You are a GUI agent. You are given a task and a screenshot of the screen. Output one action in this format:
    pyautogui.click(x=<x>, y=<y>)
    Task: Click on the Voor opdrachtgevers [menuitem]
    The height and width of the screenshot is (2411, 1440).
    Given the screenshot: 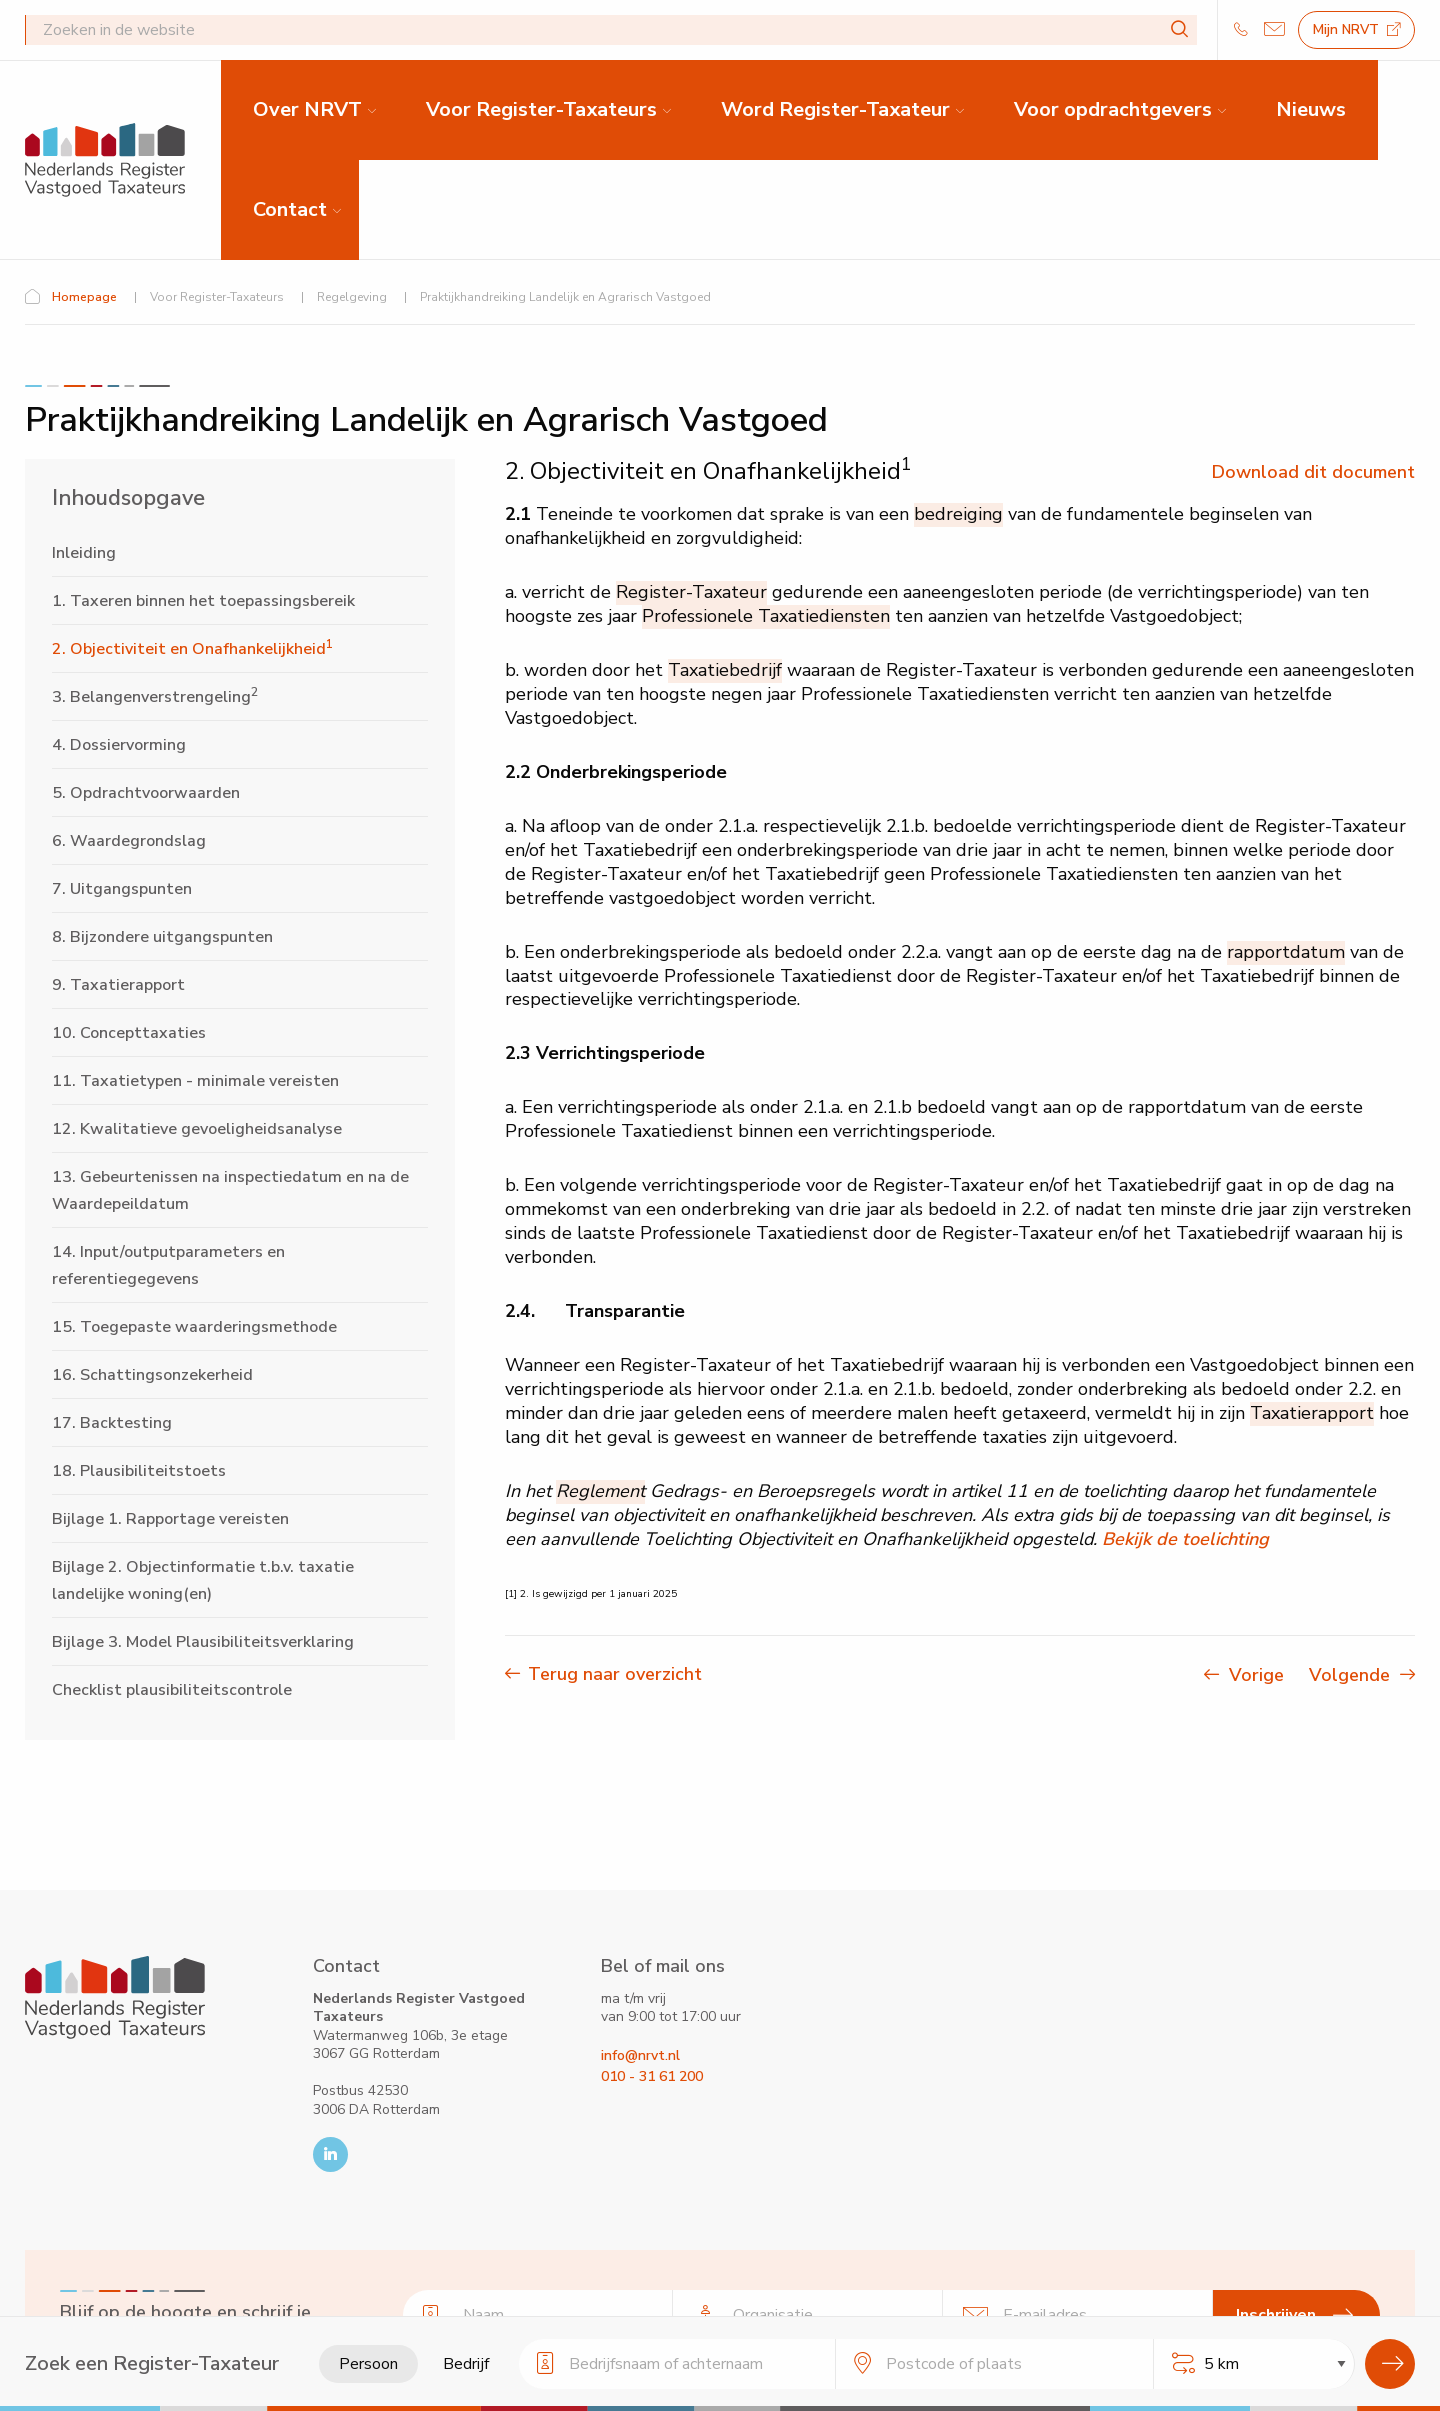 What is the action you would take?
    pyautogui.click(x=1113, y=109)
    